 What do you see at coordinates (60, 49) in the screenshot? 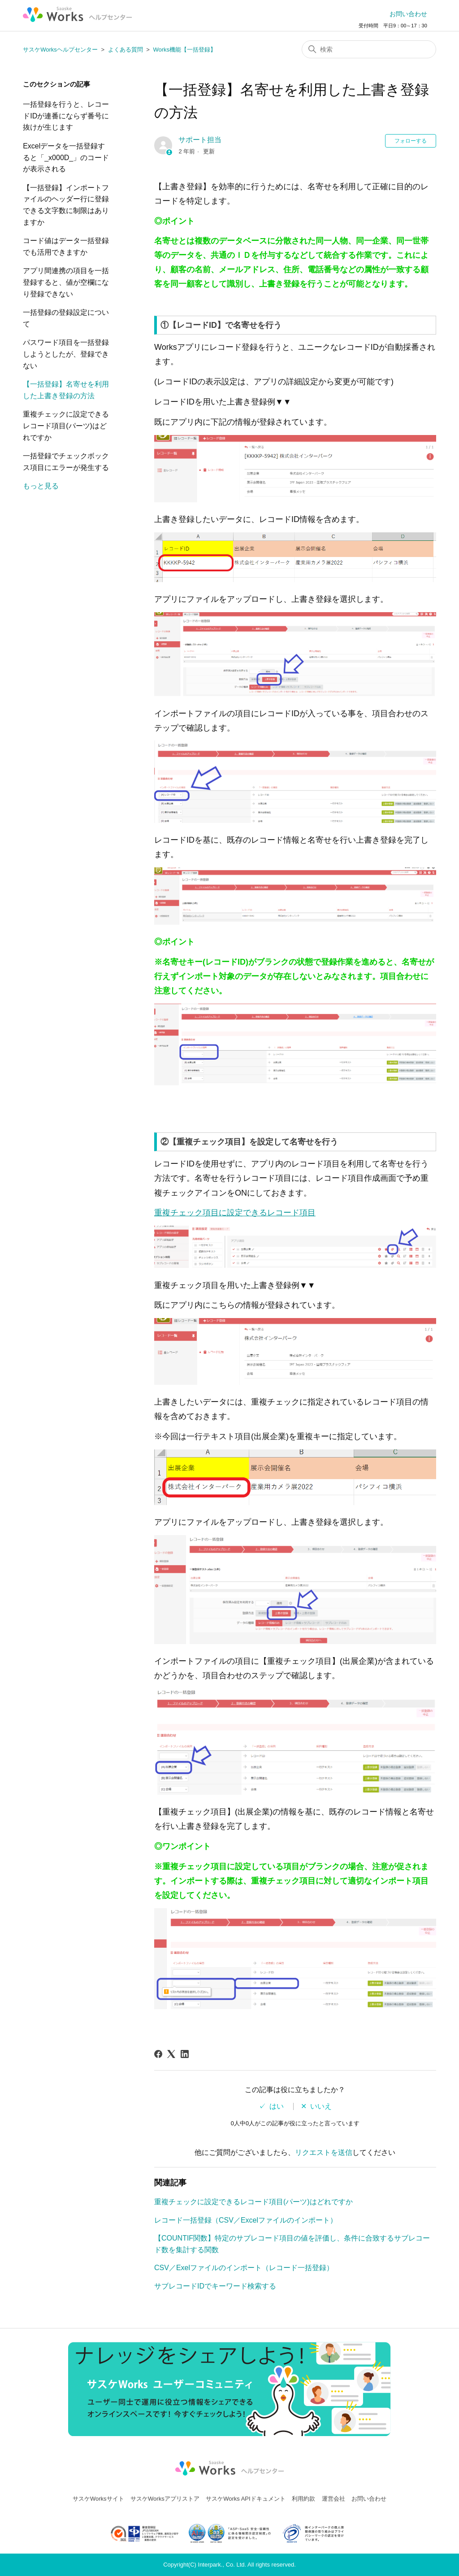
I see `サスケWorksヘルプセンター` at bounding box center [60, 49].